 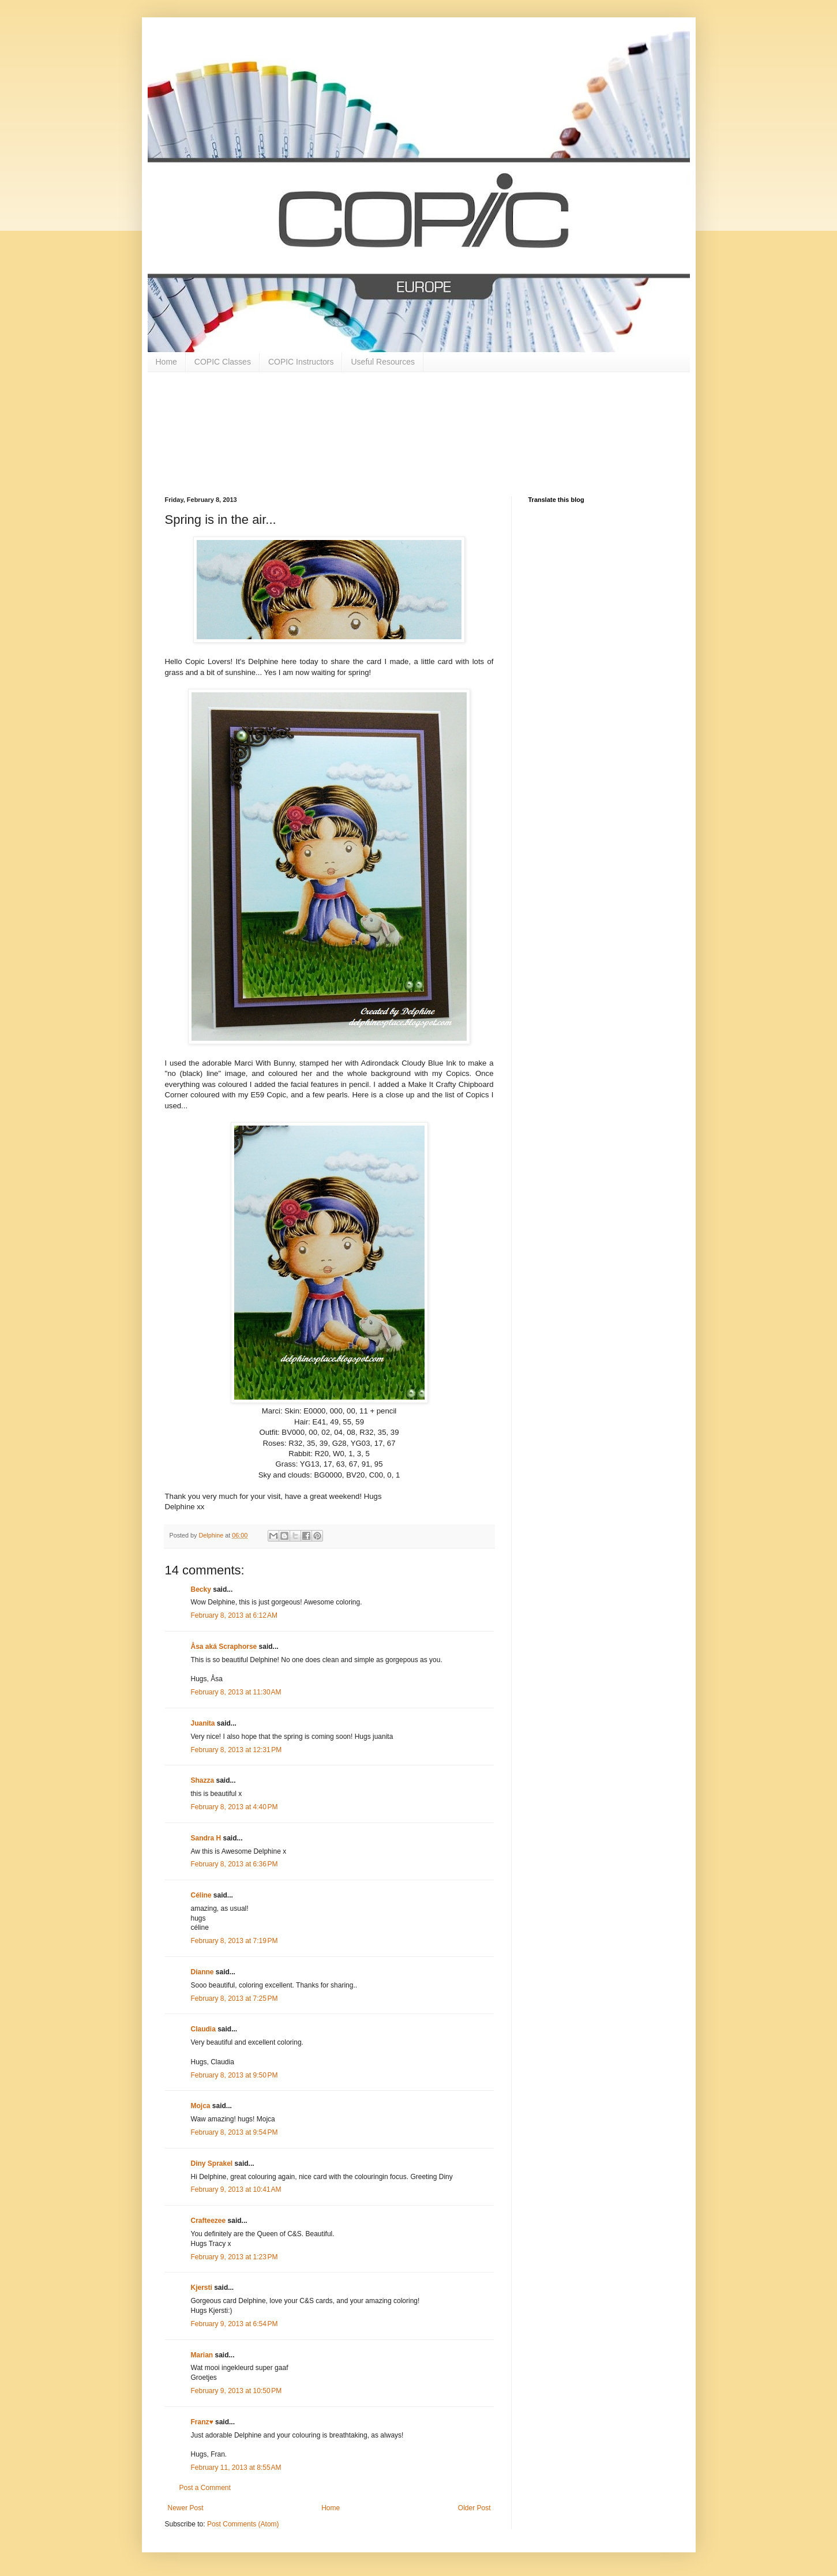 I want to click on Home, so click(x=166, y=361).